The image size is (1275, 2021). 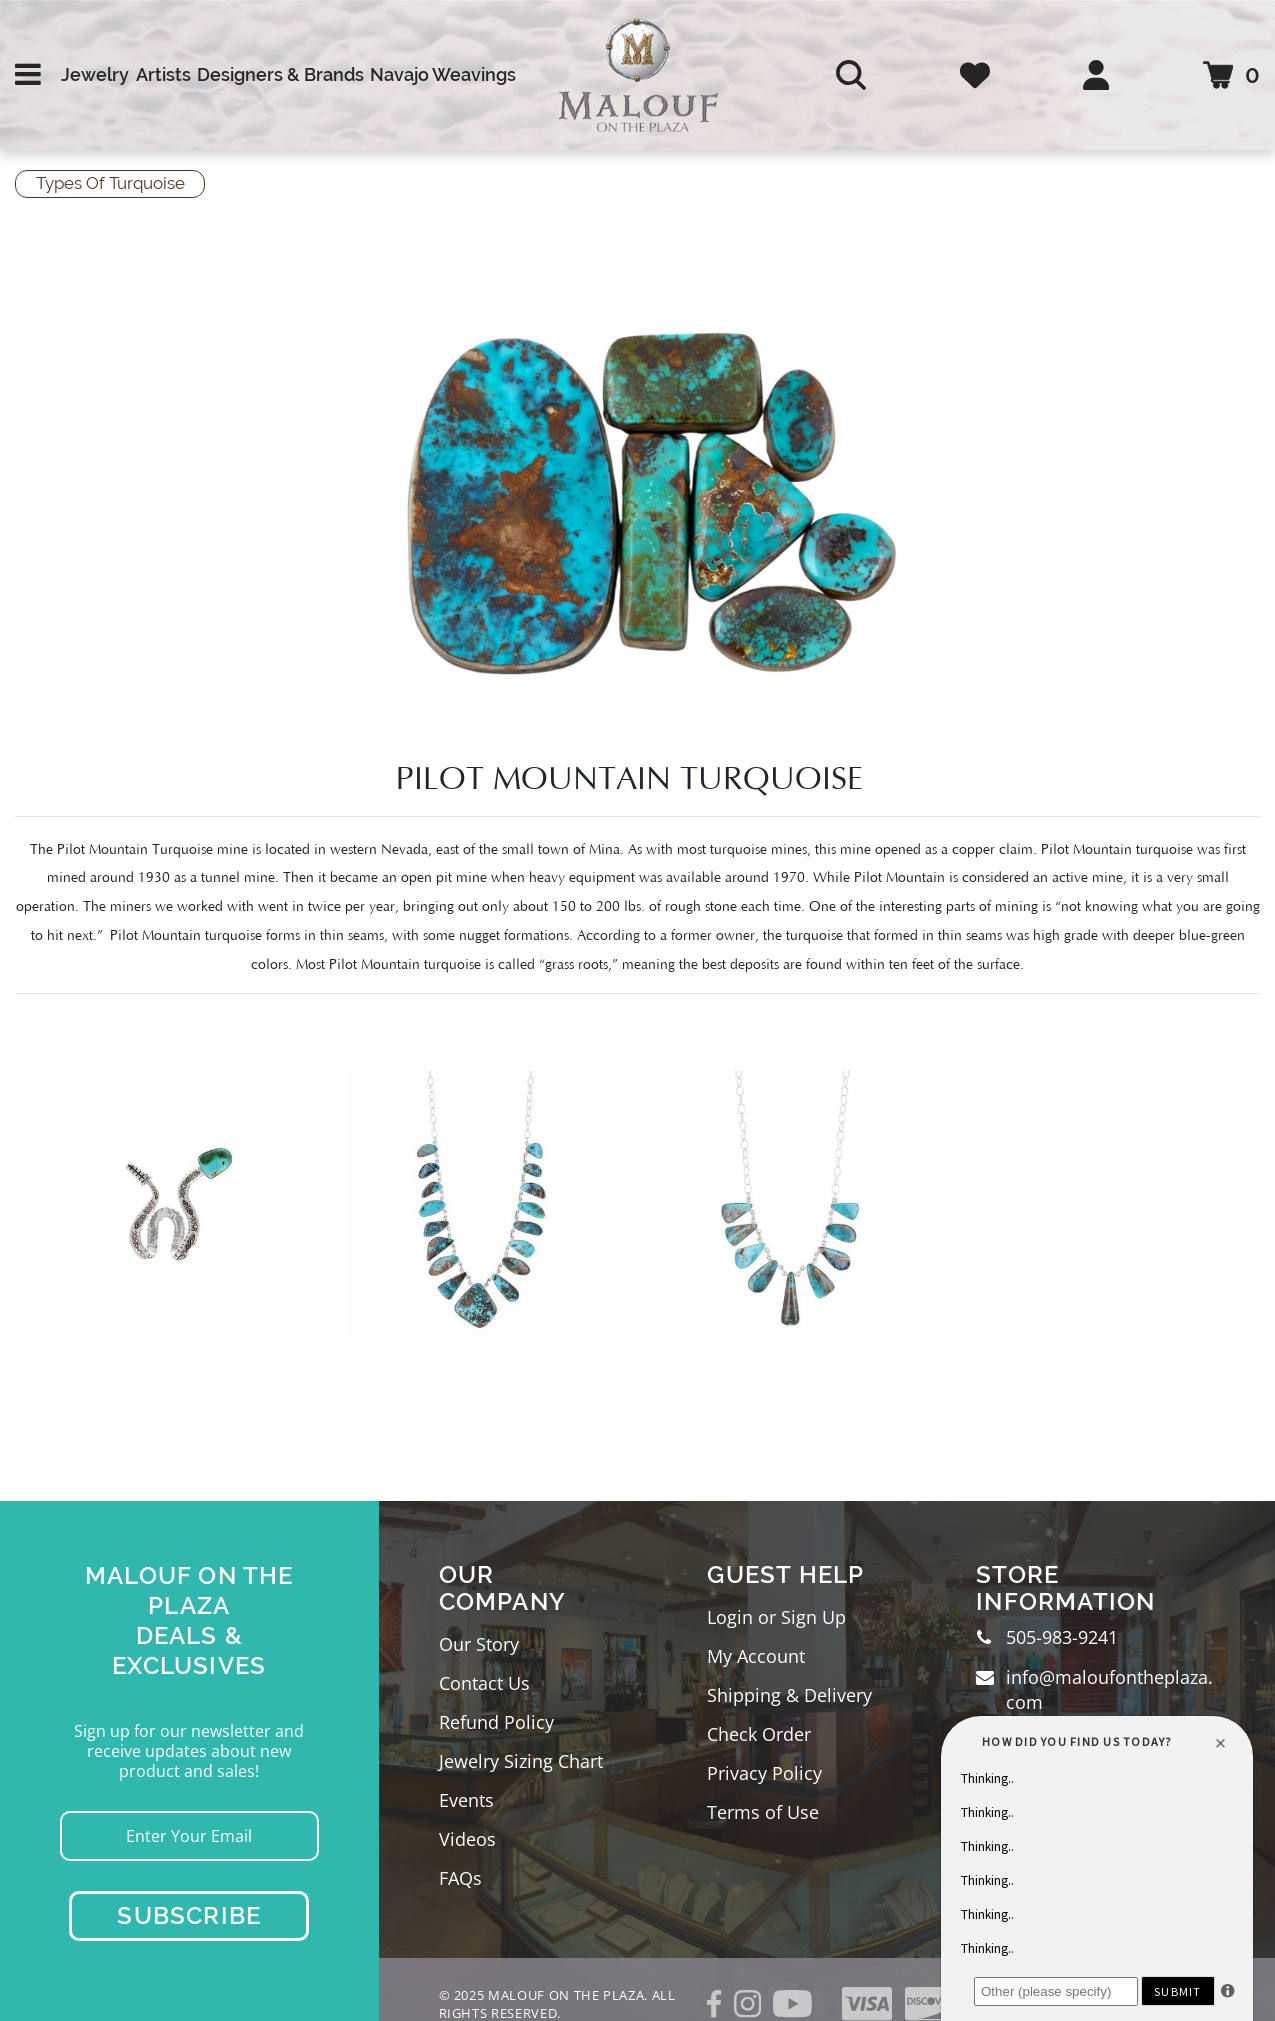 What do you see at coordinates (280, 74) in the screenshot?
I see `Designers & Brands` at bounding box center [280, 74].